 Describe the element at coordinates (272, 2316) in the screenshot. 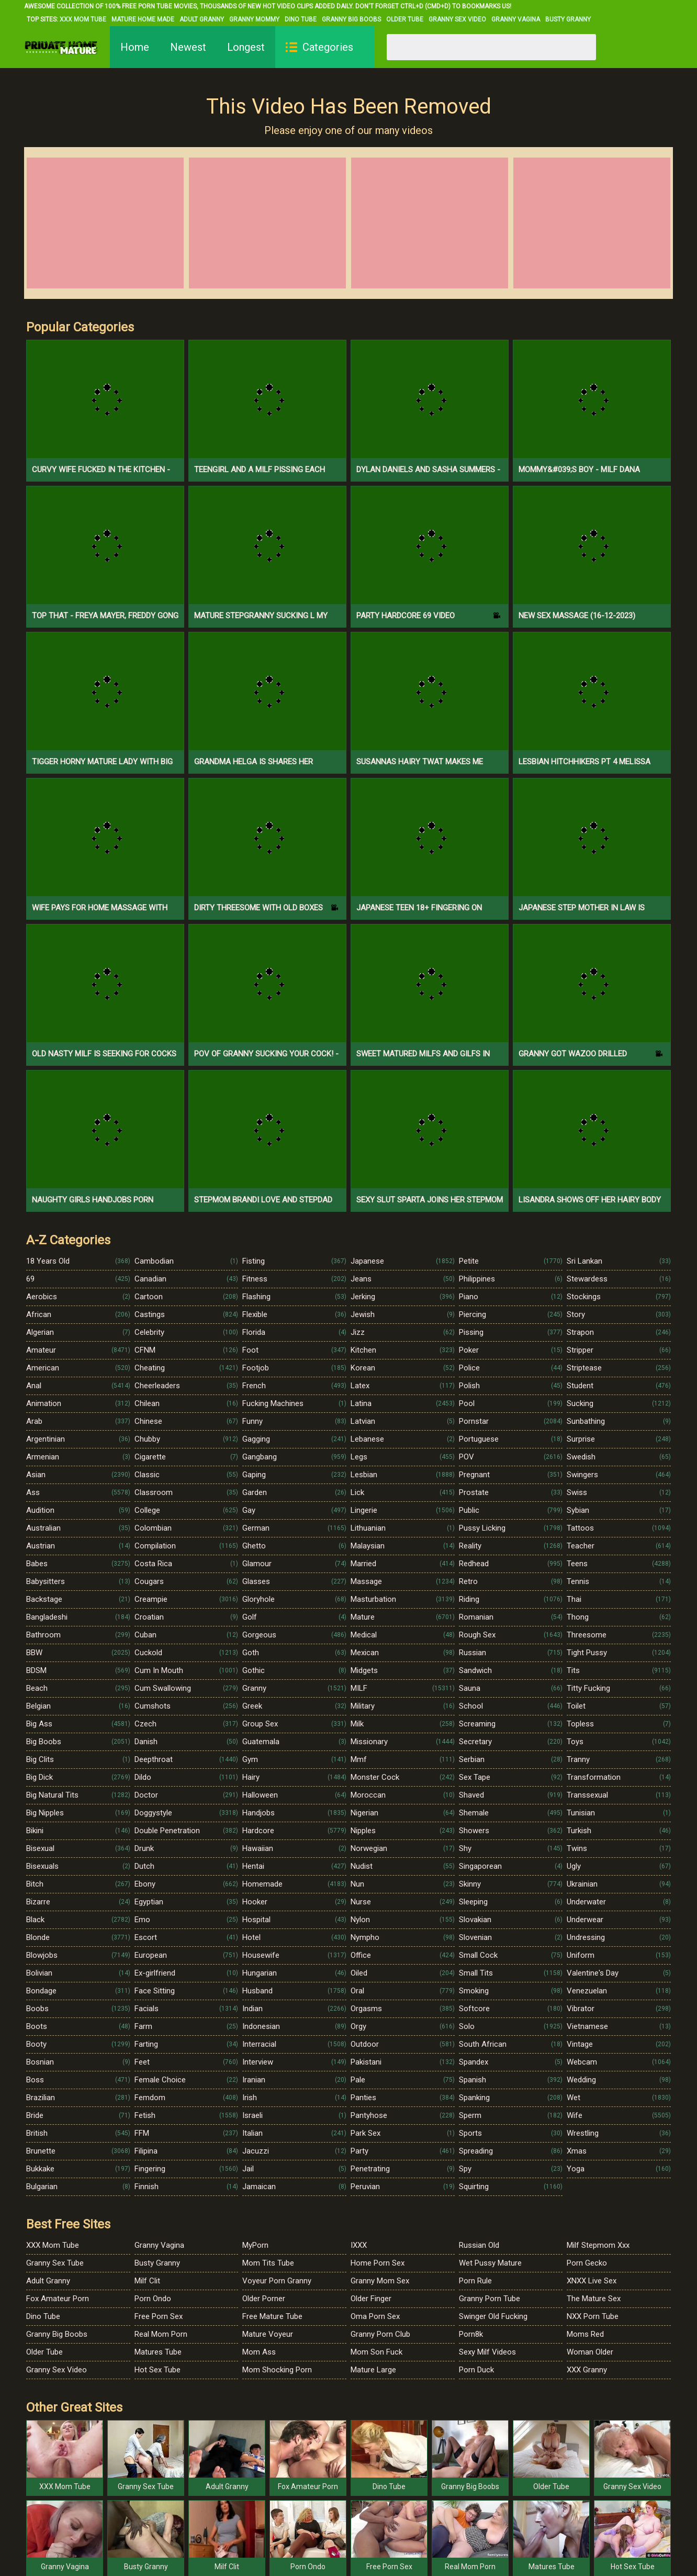

I see `Free Mature Tube` at that location.